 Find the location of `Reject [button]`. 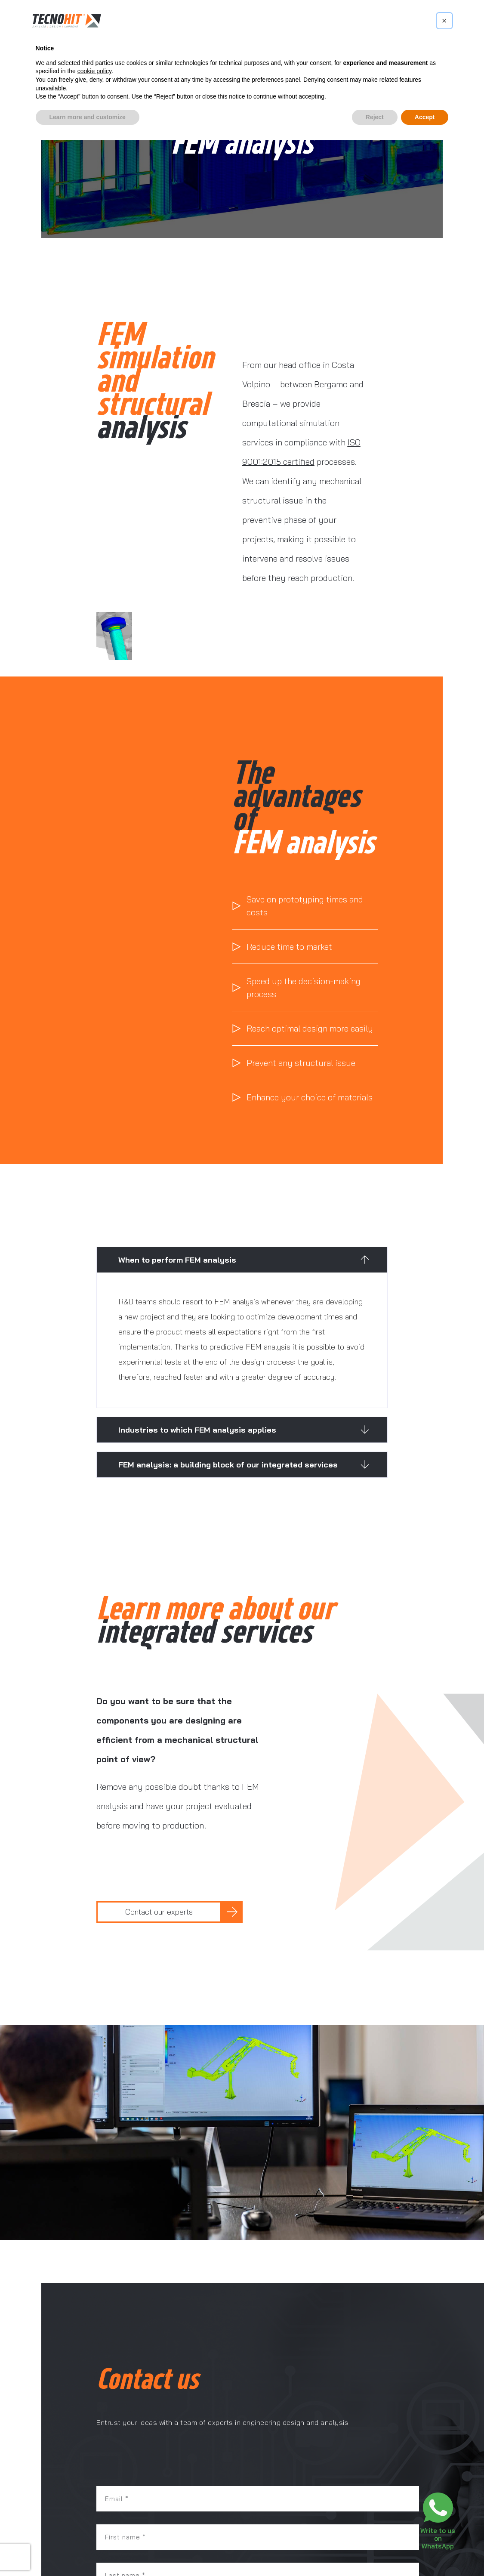

Reject [button] is located at coordinates (375, 117).